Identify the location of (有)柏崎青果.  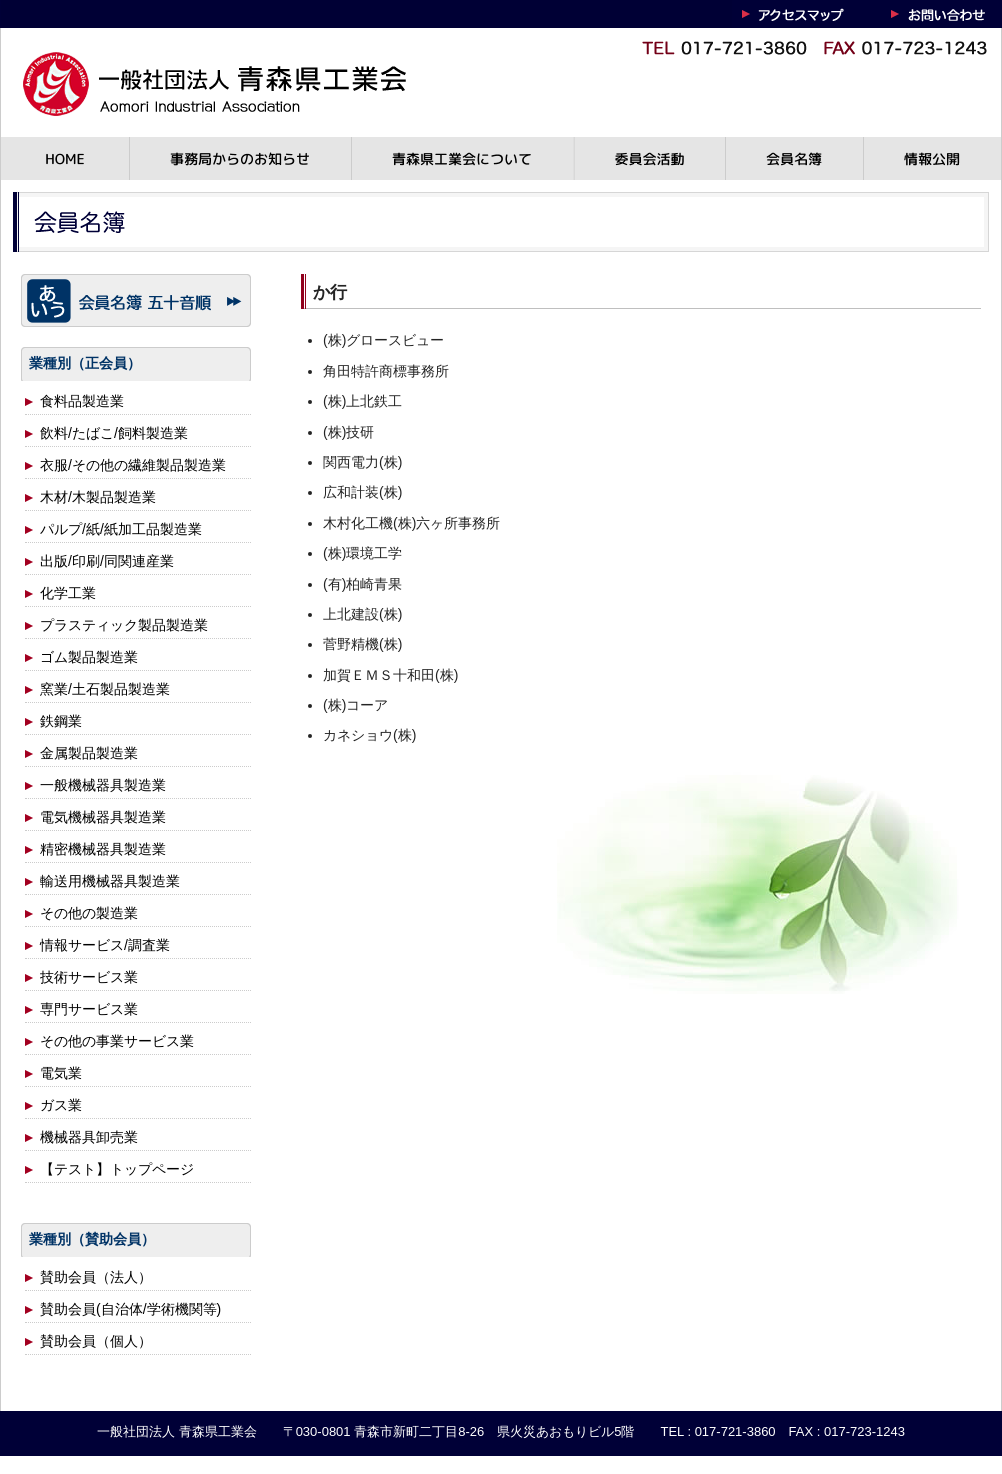
(362, 584).